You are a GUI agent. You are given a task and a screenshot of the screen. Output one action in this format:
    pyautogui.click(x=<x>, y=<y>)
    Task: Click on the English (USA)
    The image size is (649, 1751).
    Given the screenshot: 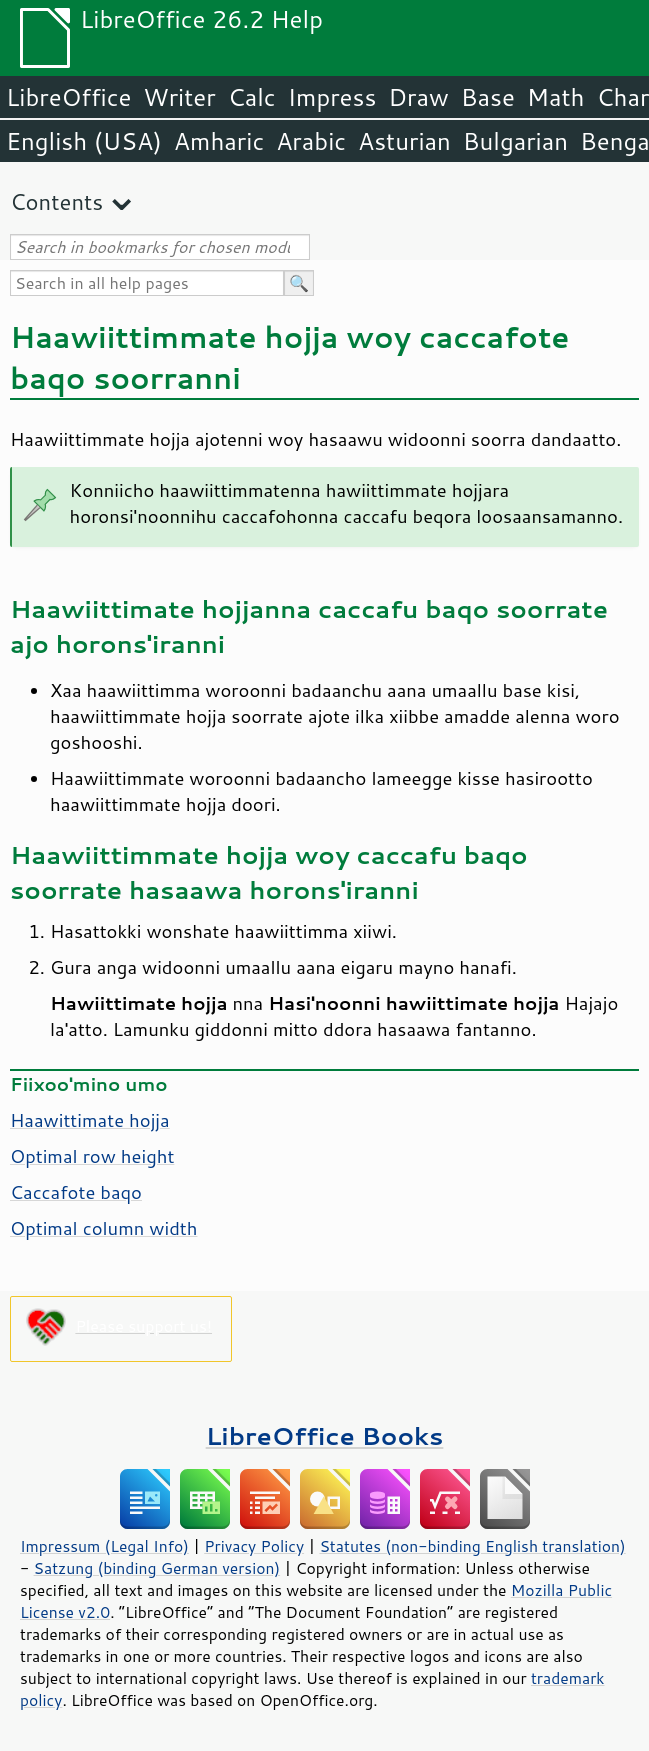 What is the action you would take?
    pyautogui.click(x=84, y=141)
    